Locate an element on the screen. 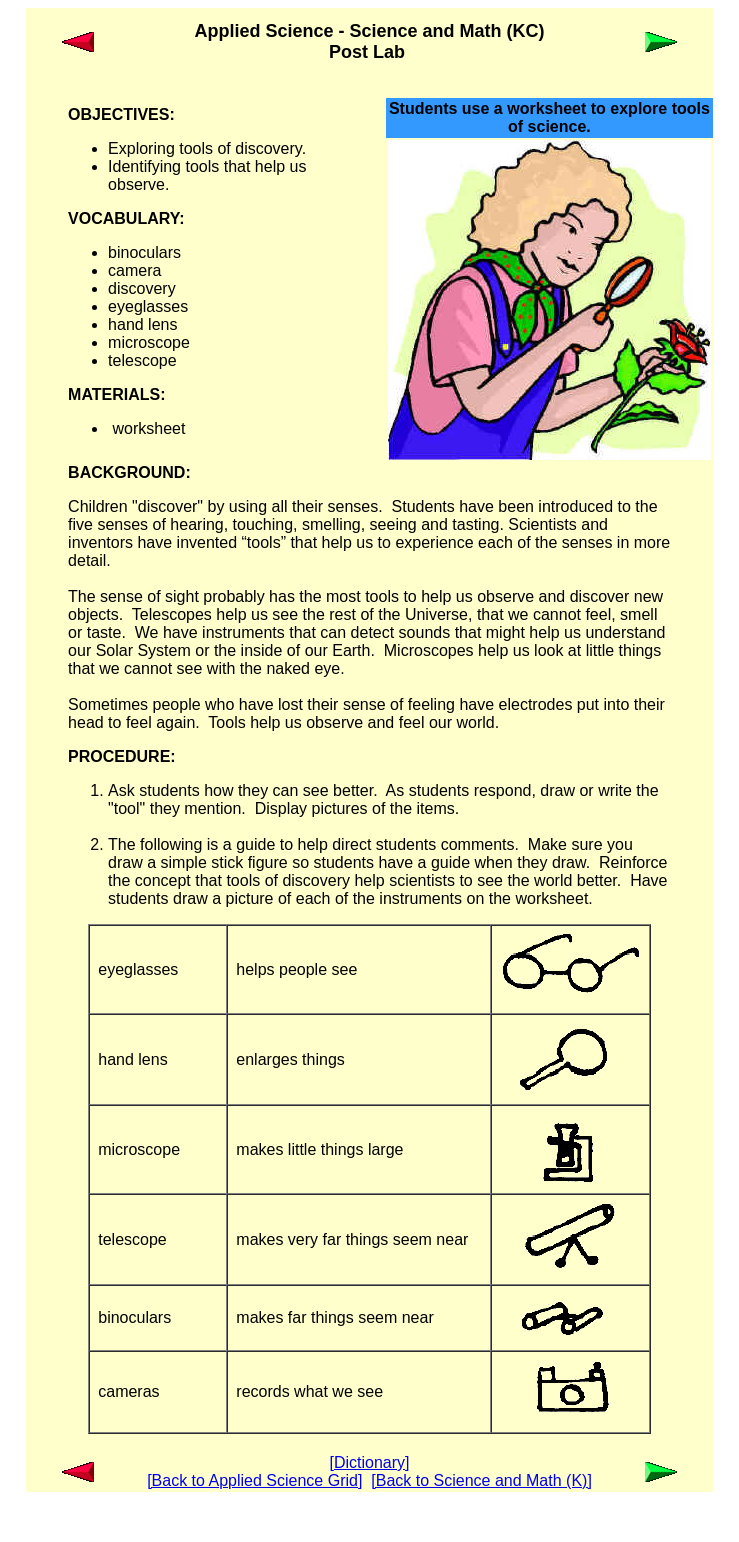 Image resolution: width=739 pixels, height=1542 pixels. [Back to Science and Math (K)] is located at coordinates (481, 1480).